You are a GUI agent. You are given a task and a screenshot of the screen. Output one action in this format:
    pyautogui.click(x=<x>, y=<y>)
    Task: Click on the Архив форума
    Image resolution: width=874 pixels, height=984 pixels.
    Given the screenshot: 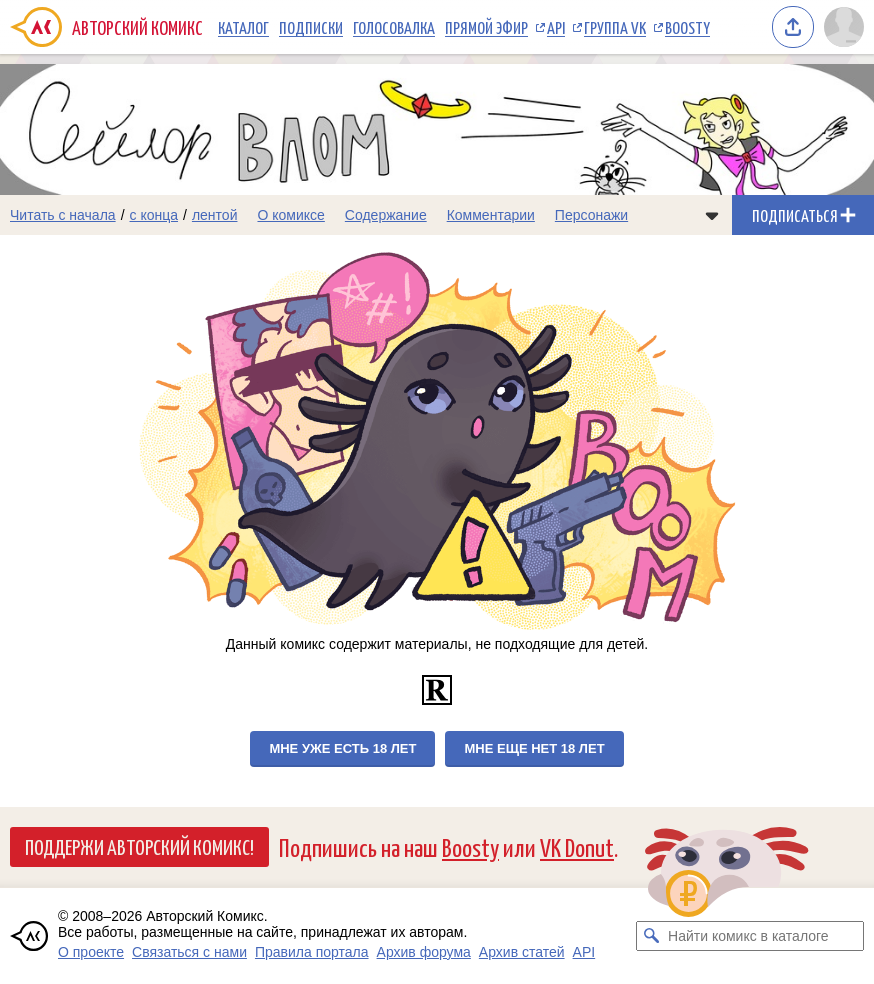 What is the action you would take?
    pyautogui.click(x=424, y=952)
    